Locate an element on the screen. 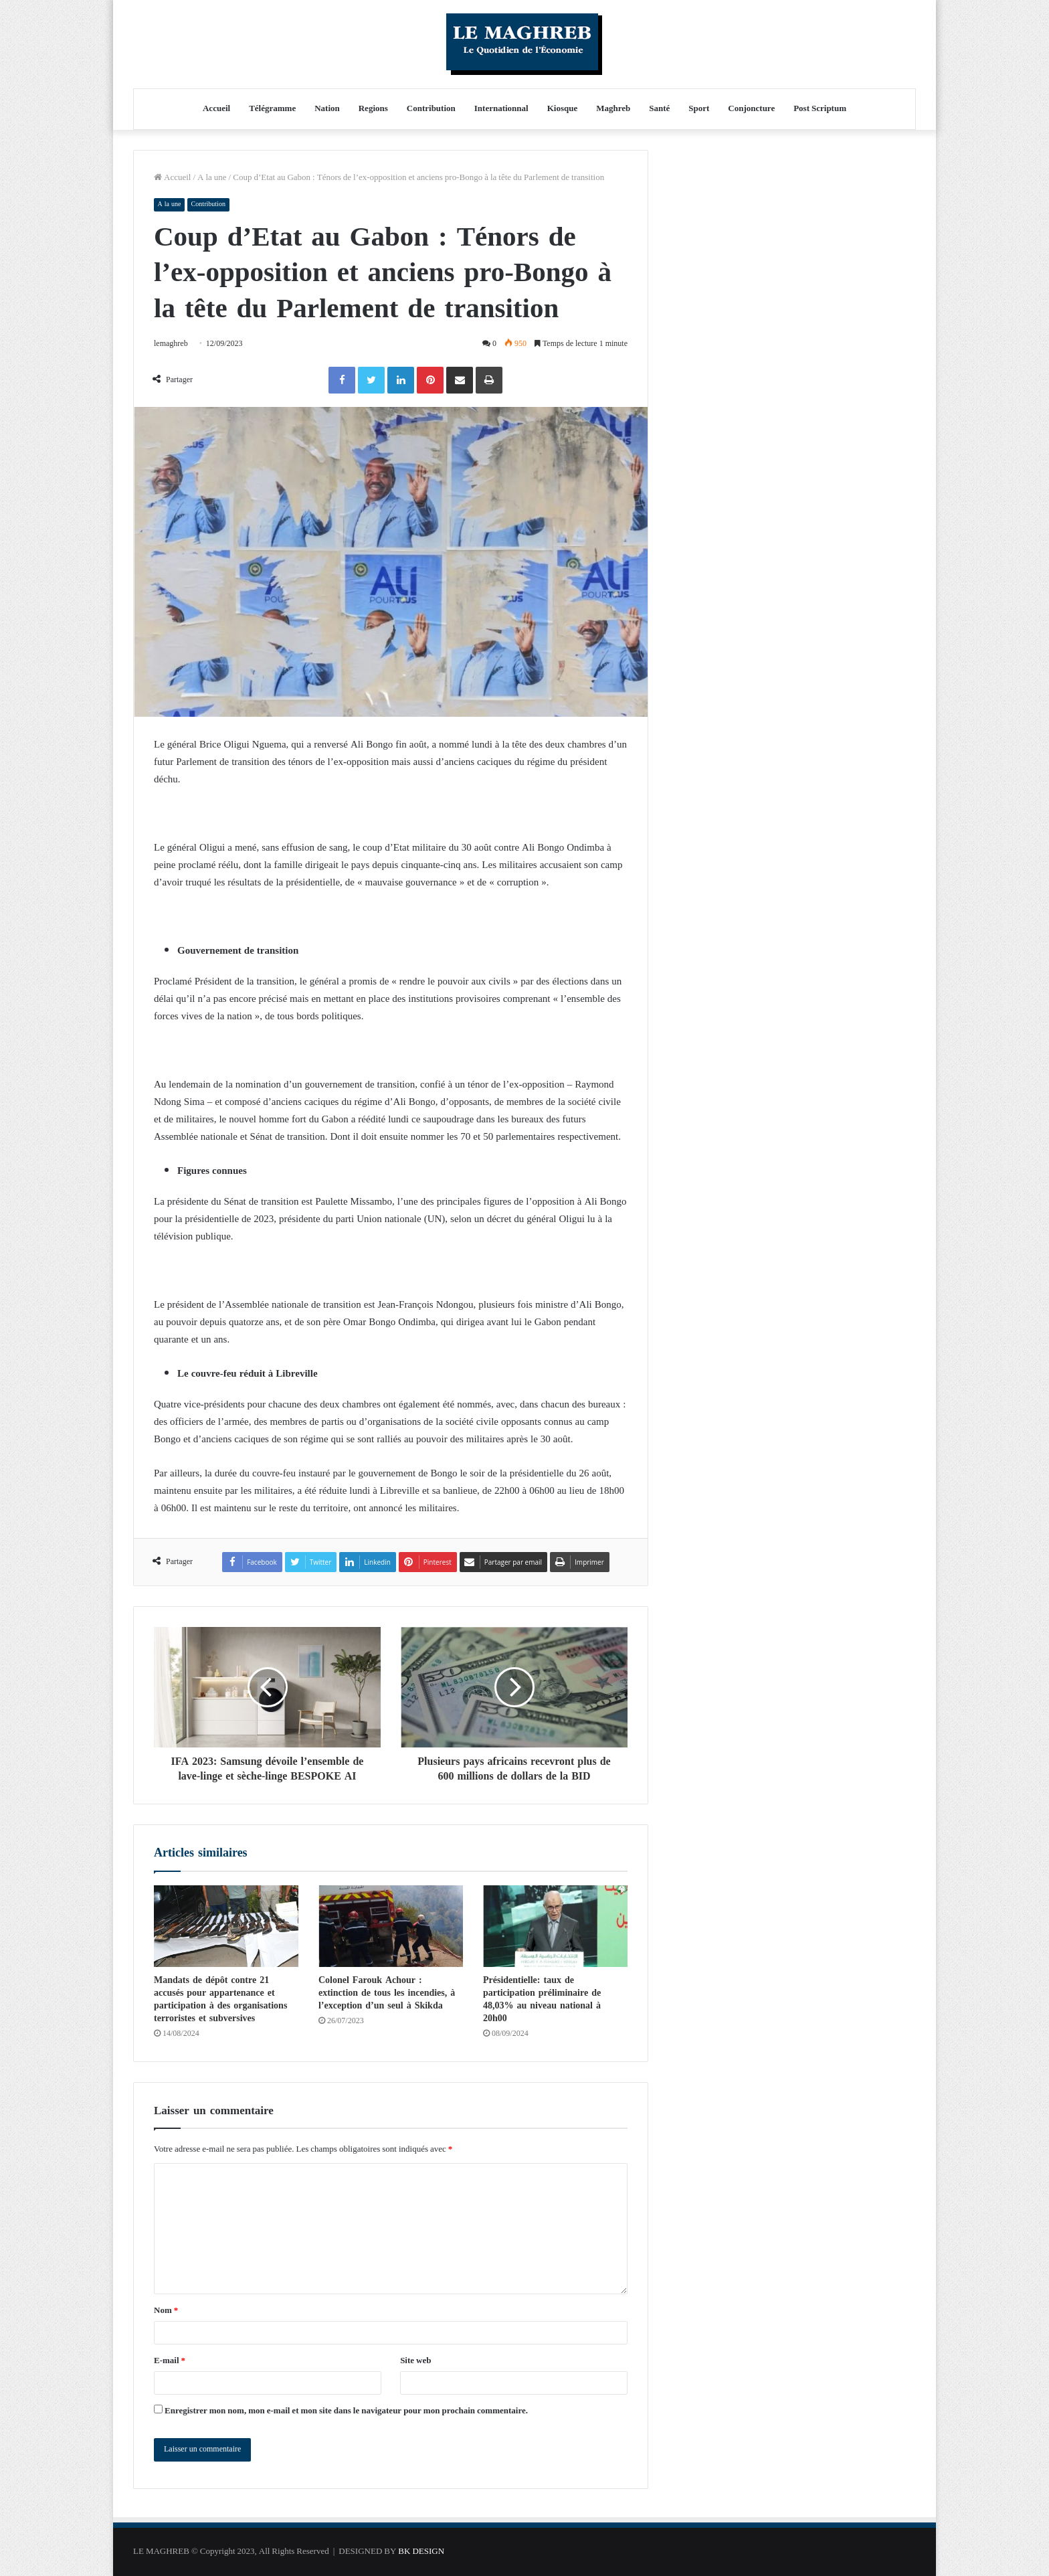  Internationnal is located at coordinates (501, 108).